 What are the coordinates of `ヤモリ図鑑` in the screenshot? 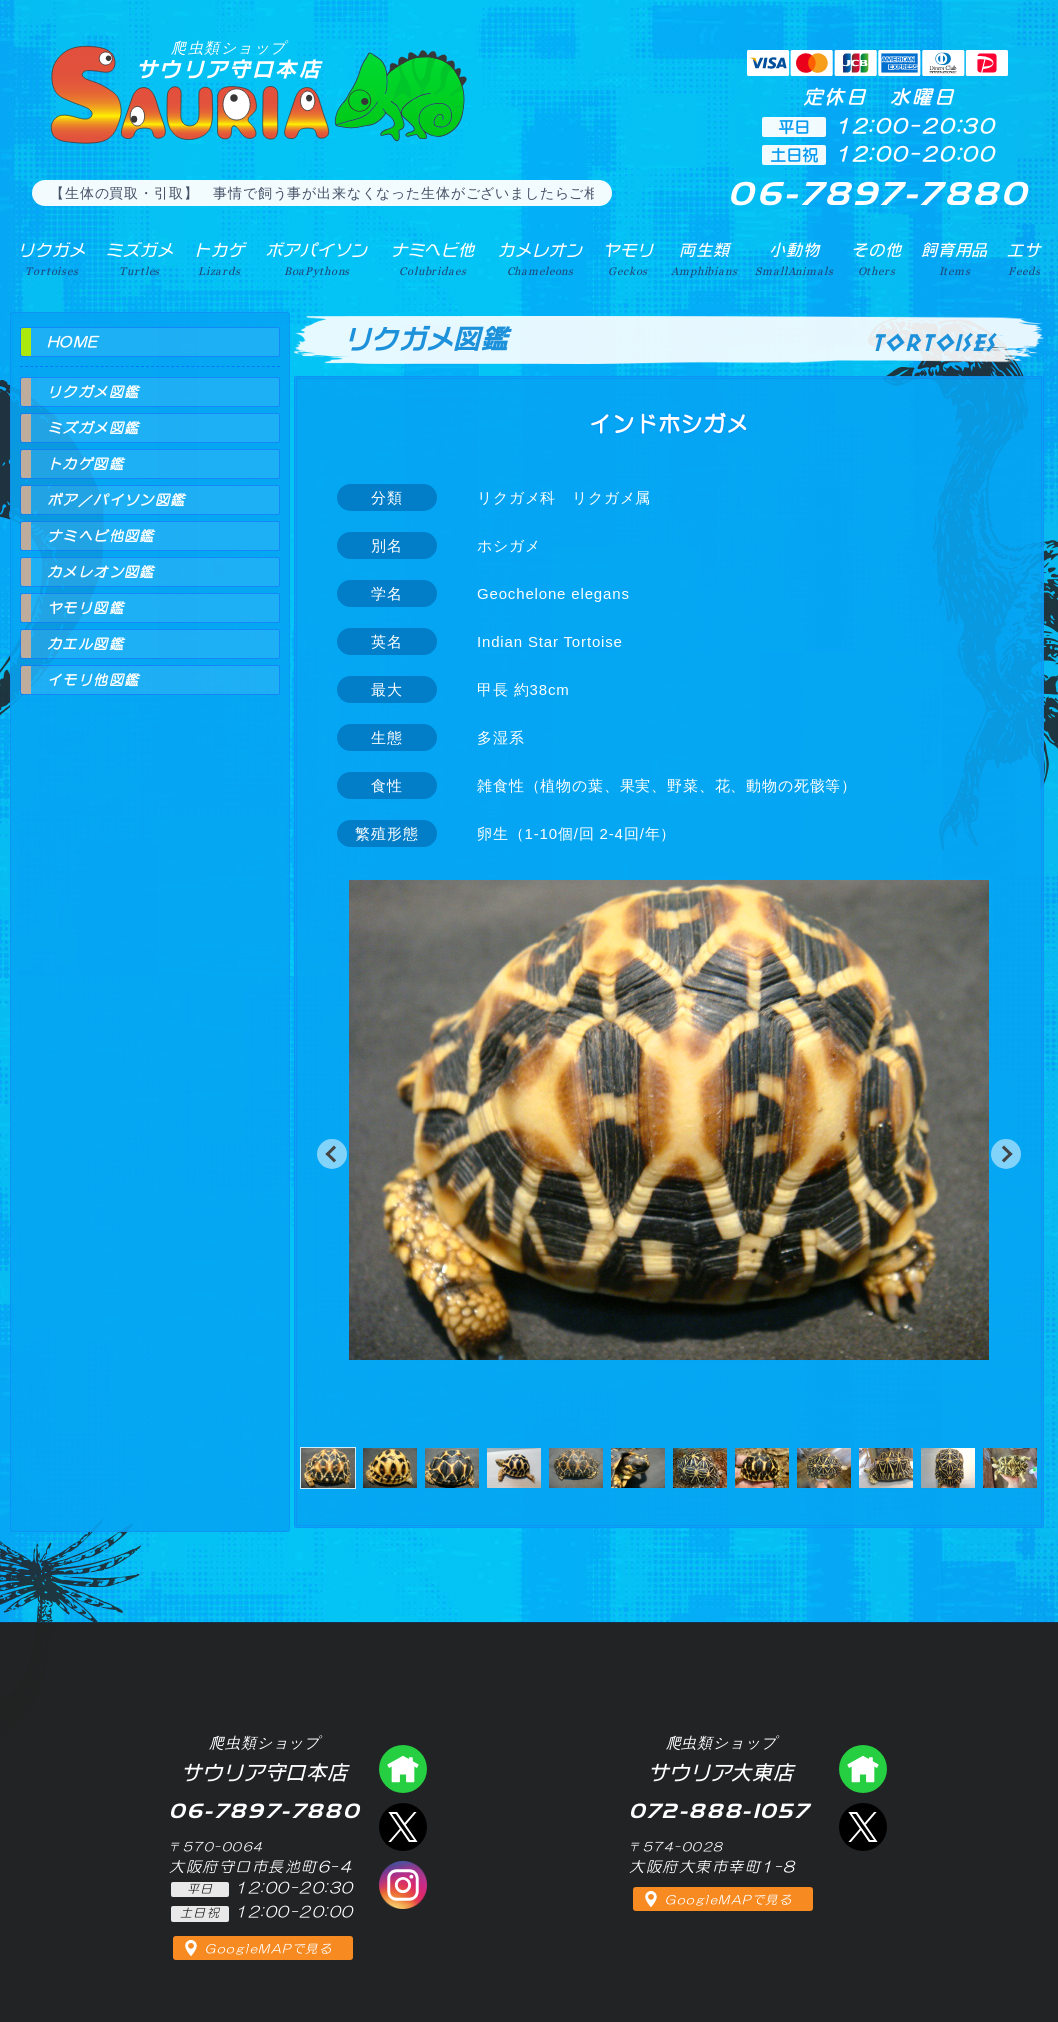 It's located at (85, 608).